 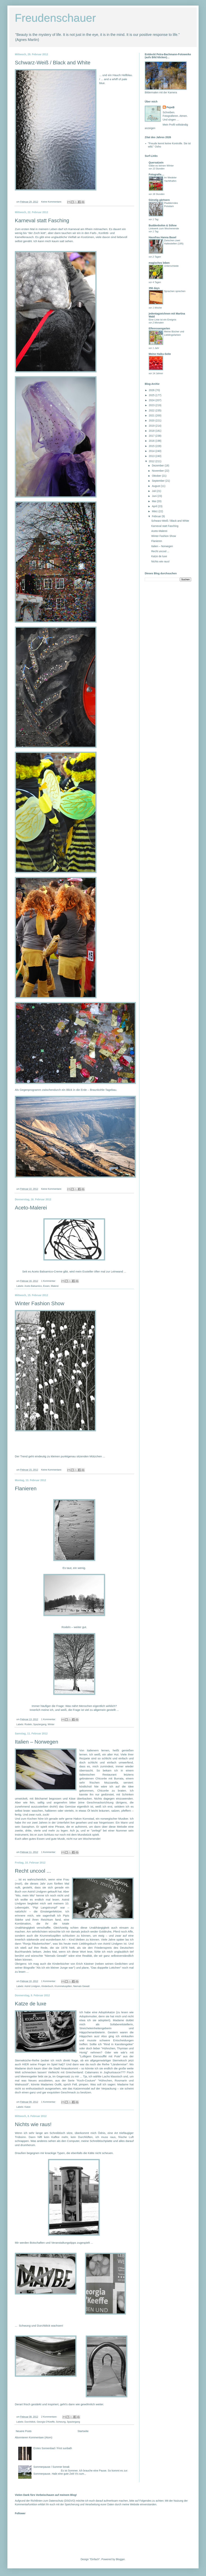 I want to click on Keine Kommentare:, so click(x=52, y=201).